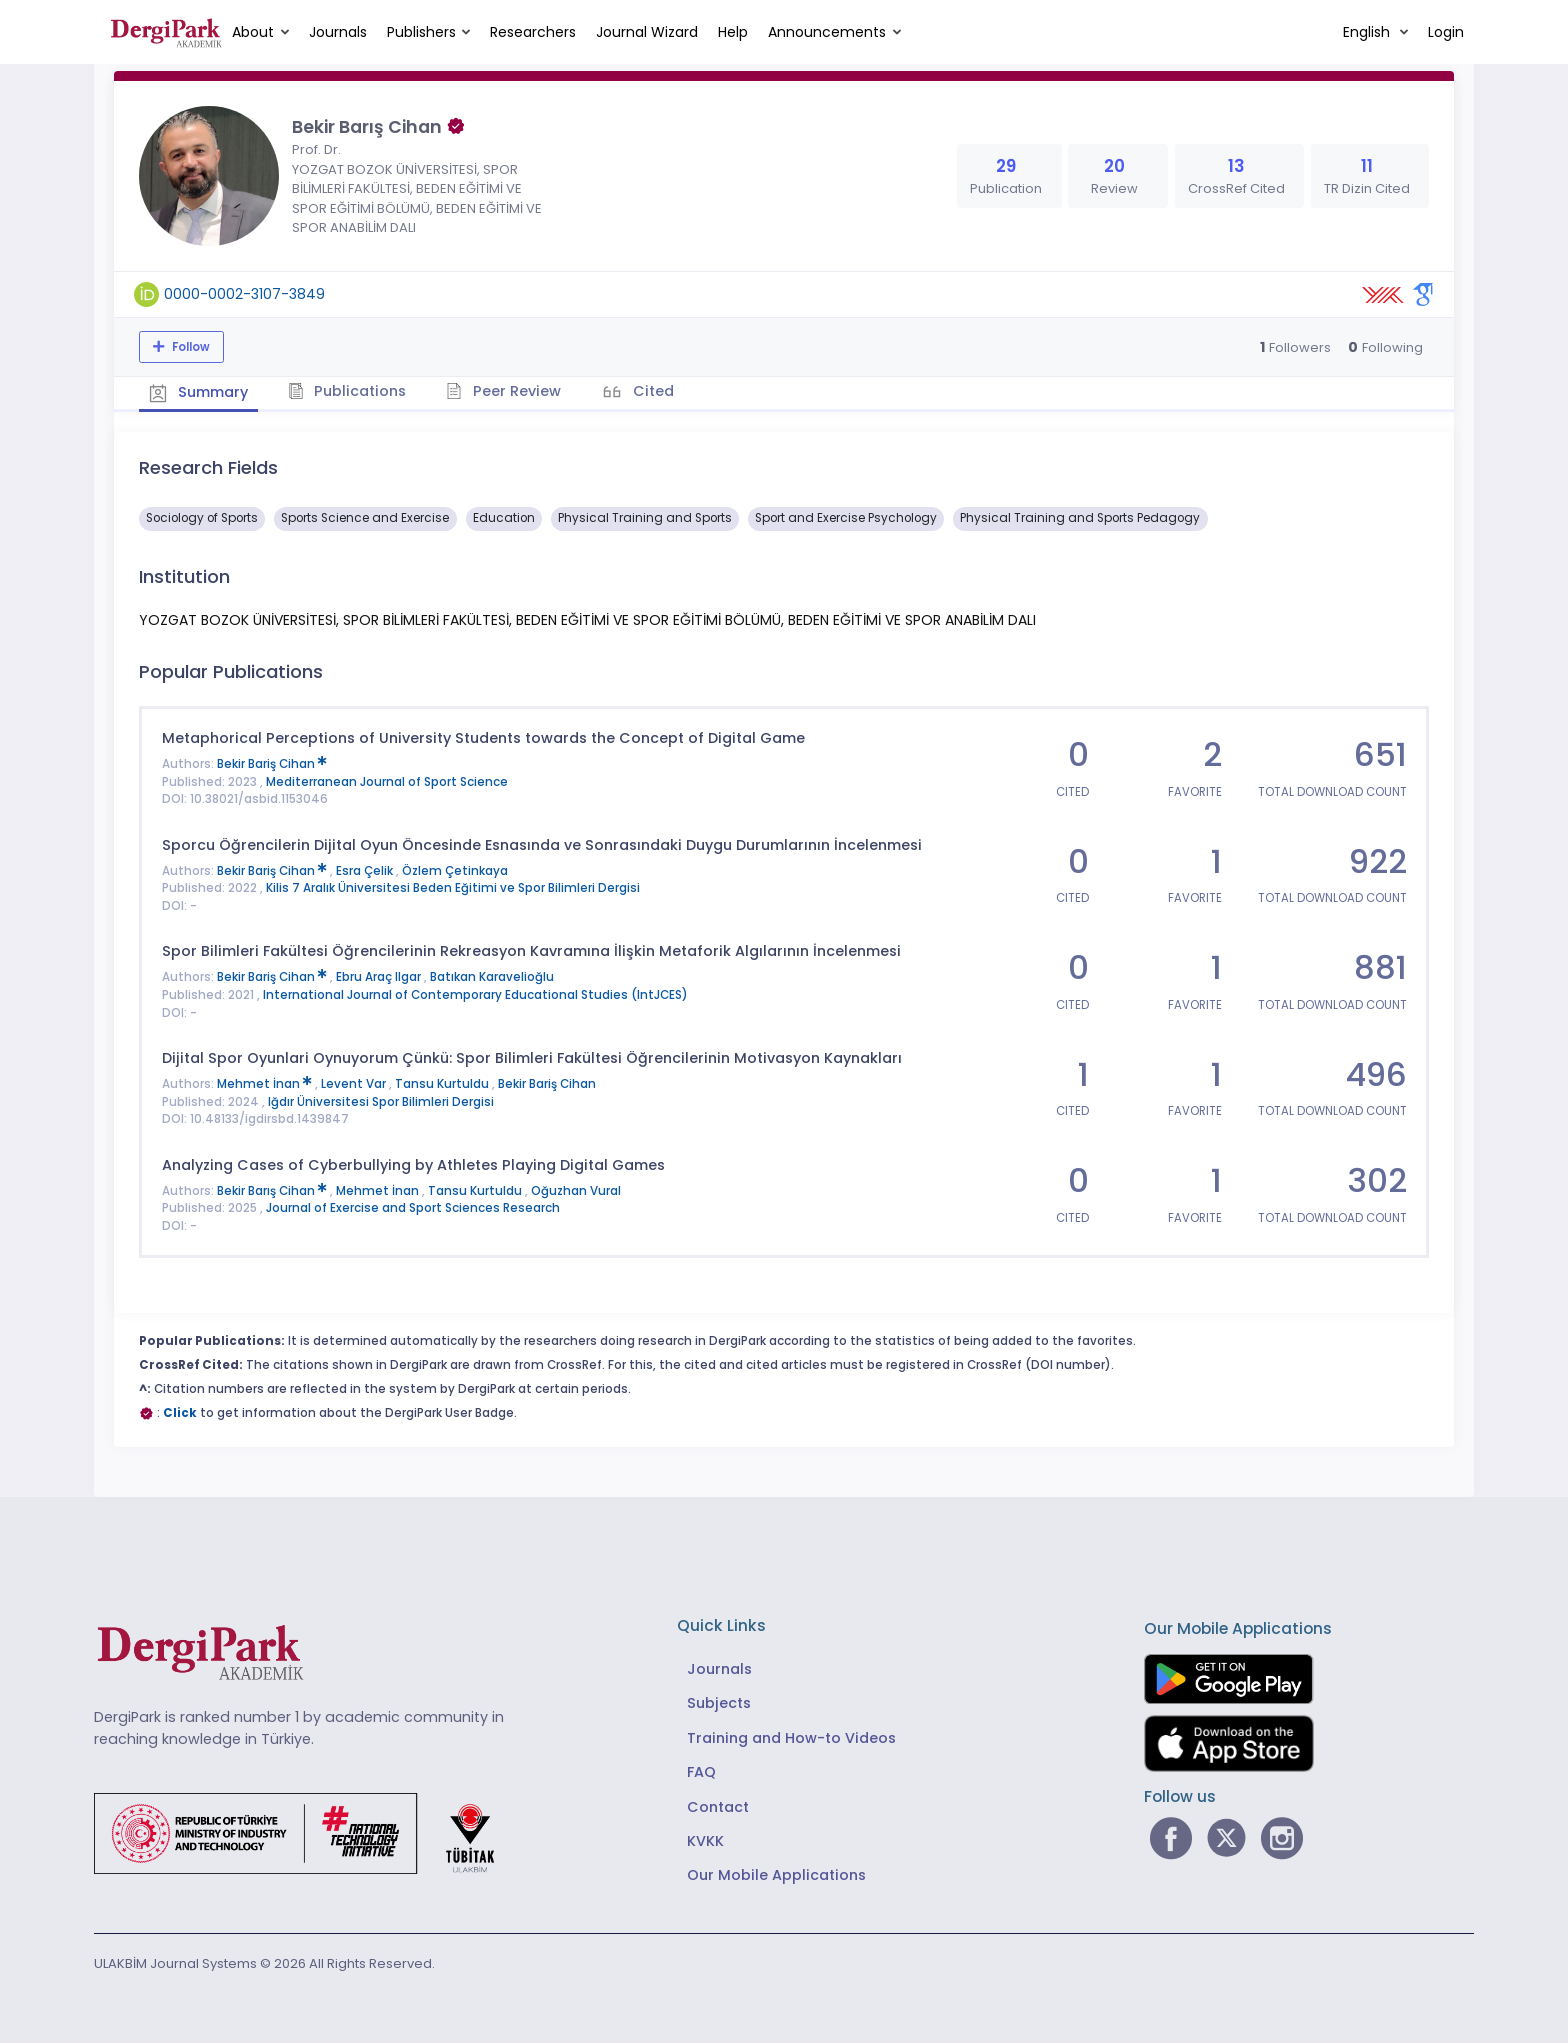 The image size is (1568, 2043). I want to click on About, so click(253, 32).